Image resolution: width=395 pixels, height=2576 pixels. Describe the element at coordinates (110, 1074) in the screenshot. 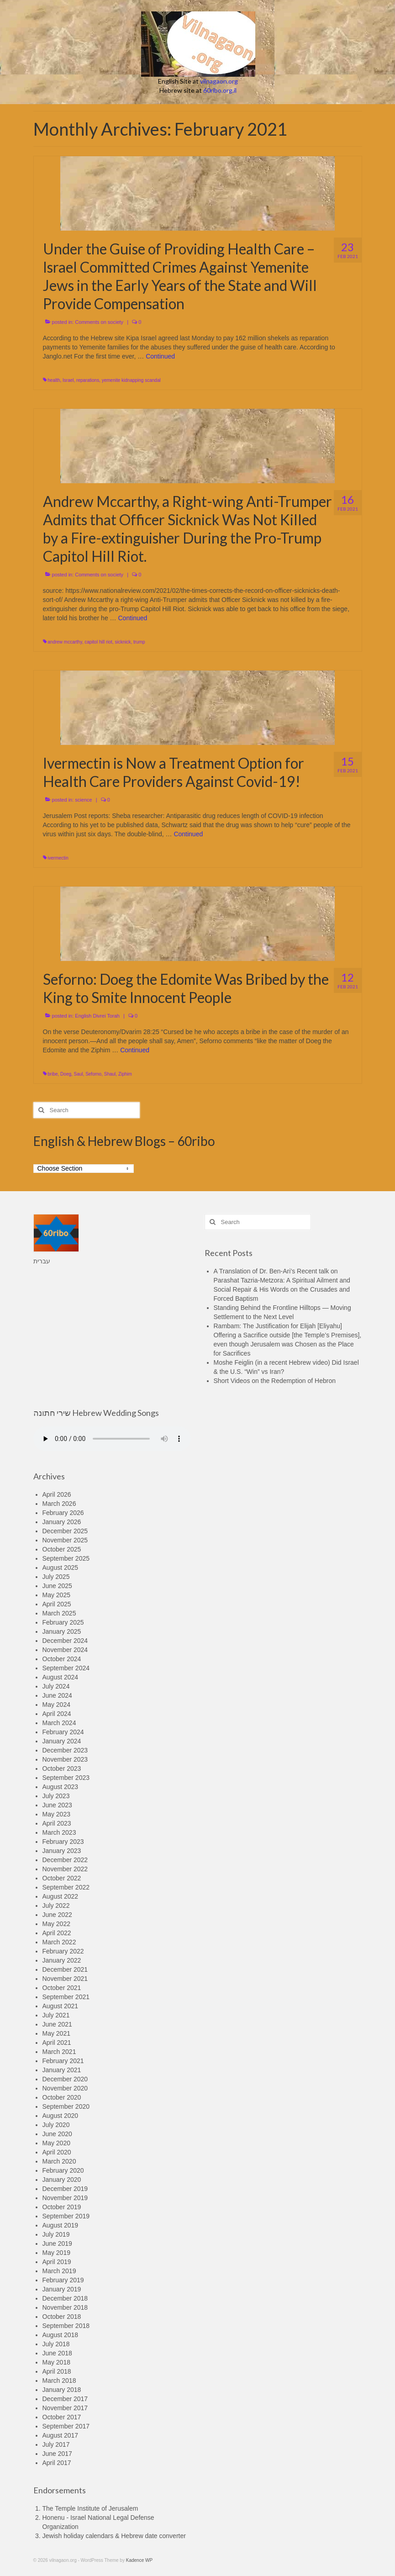

I see `Shaul` at that location.